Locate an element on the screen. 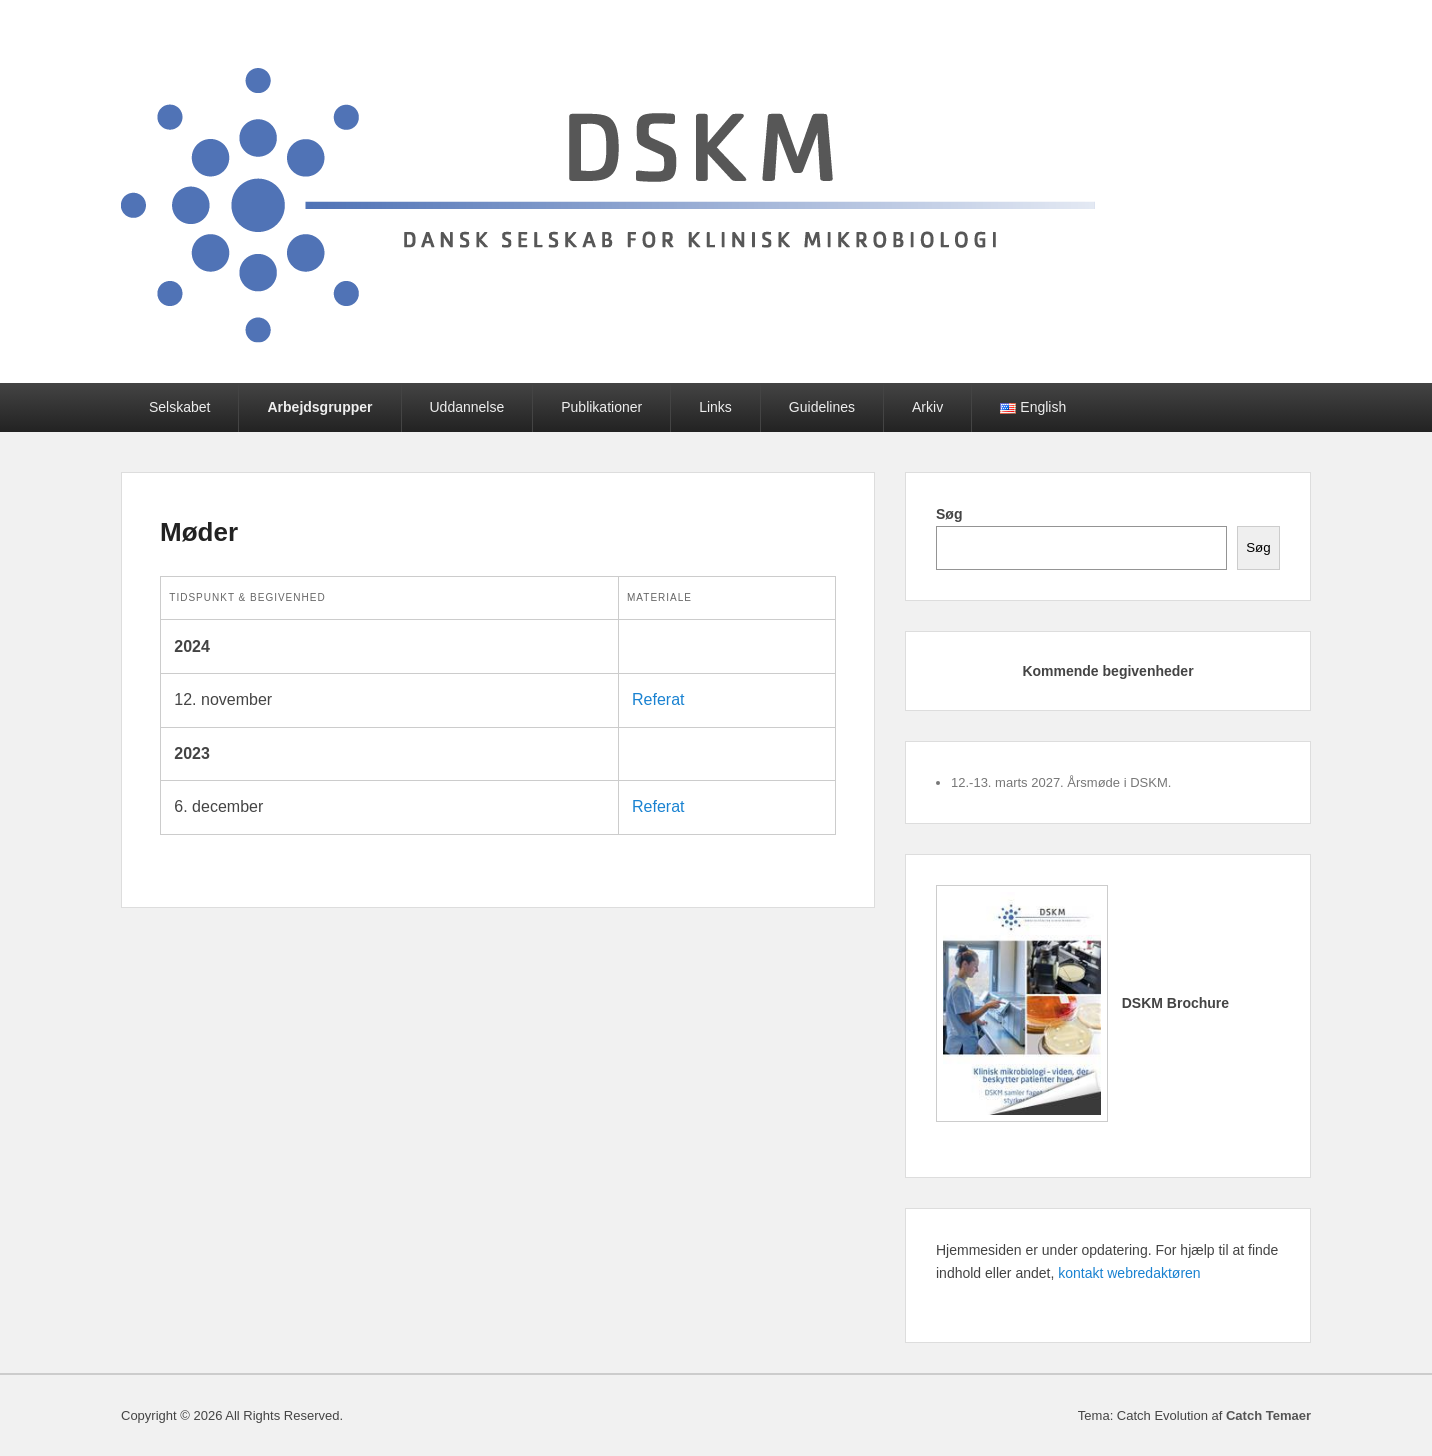 Image resolution: width=1432 pixels, height=1456 pixels. Søg is located at coordinates (949, 514).